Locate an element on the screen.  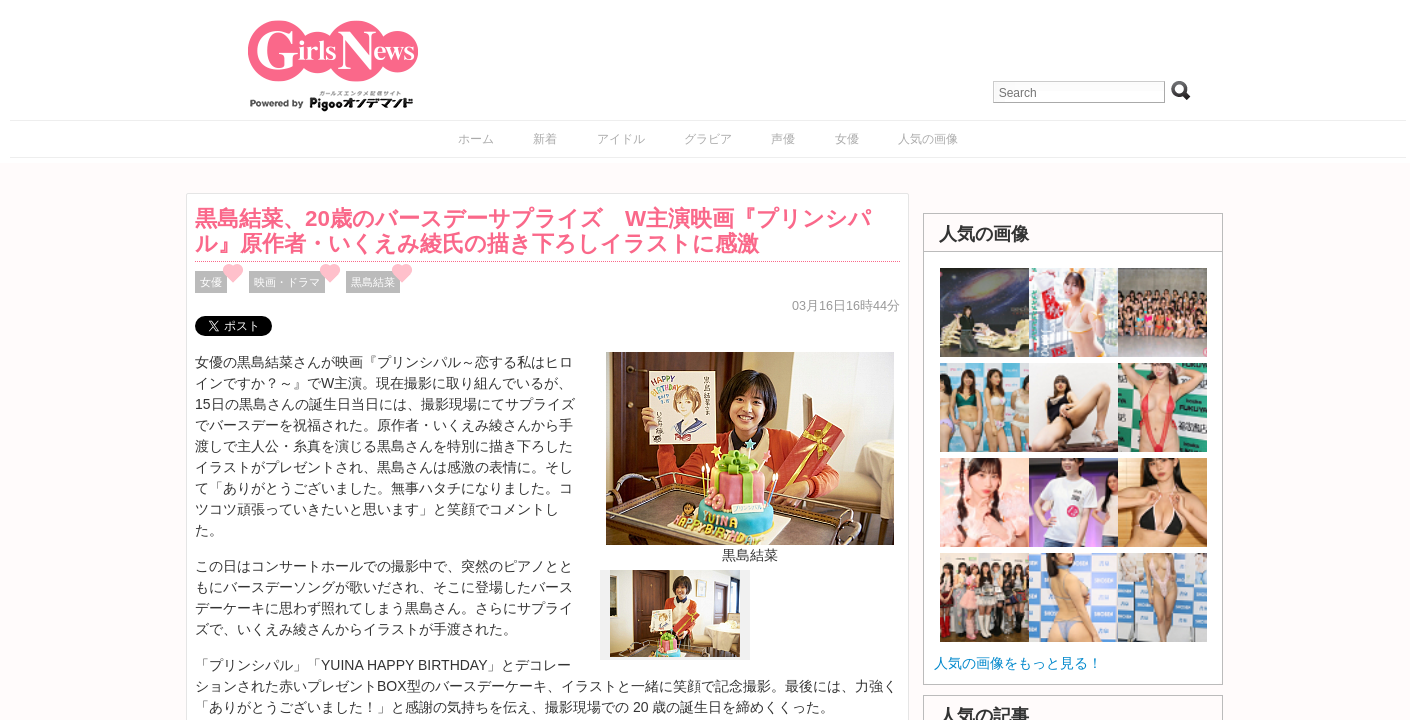
アイドル is located at coordinates (621, 139).